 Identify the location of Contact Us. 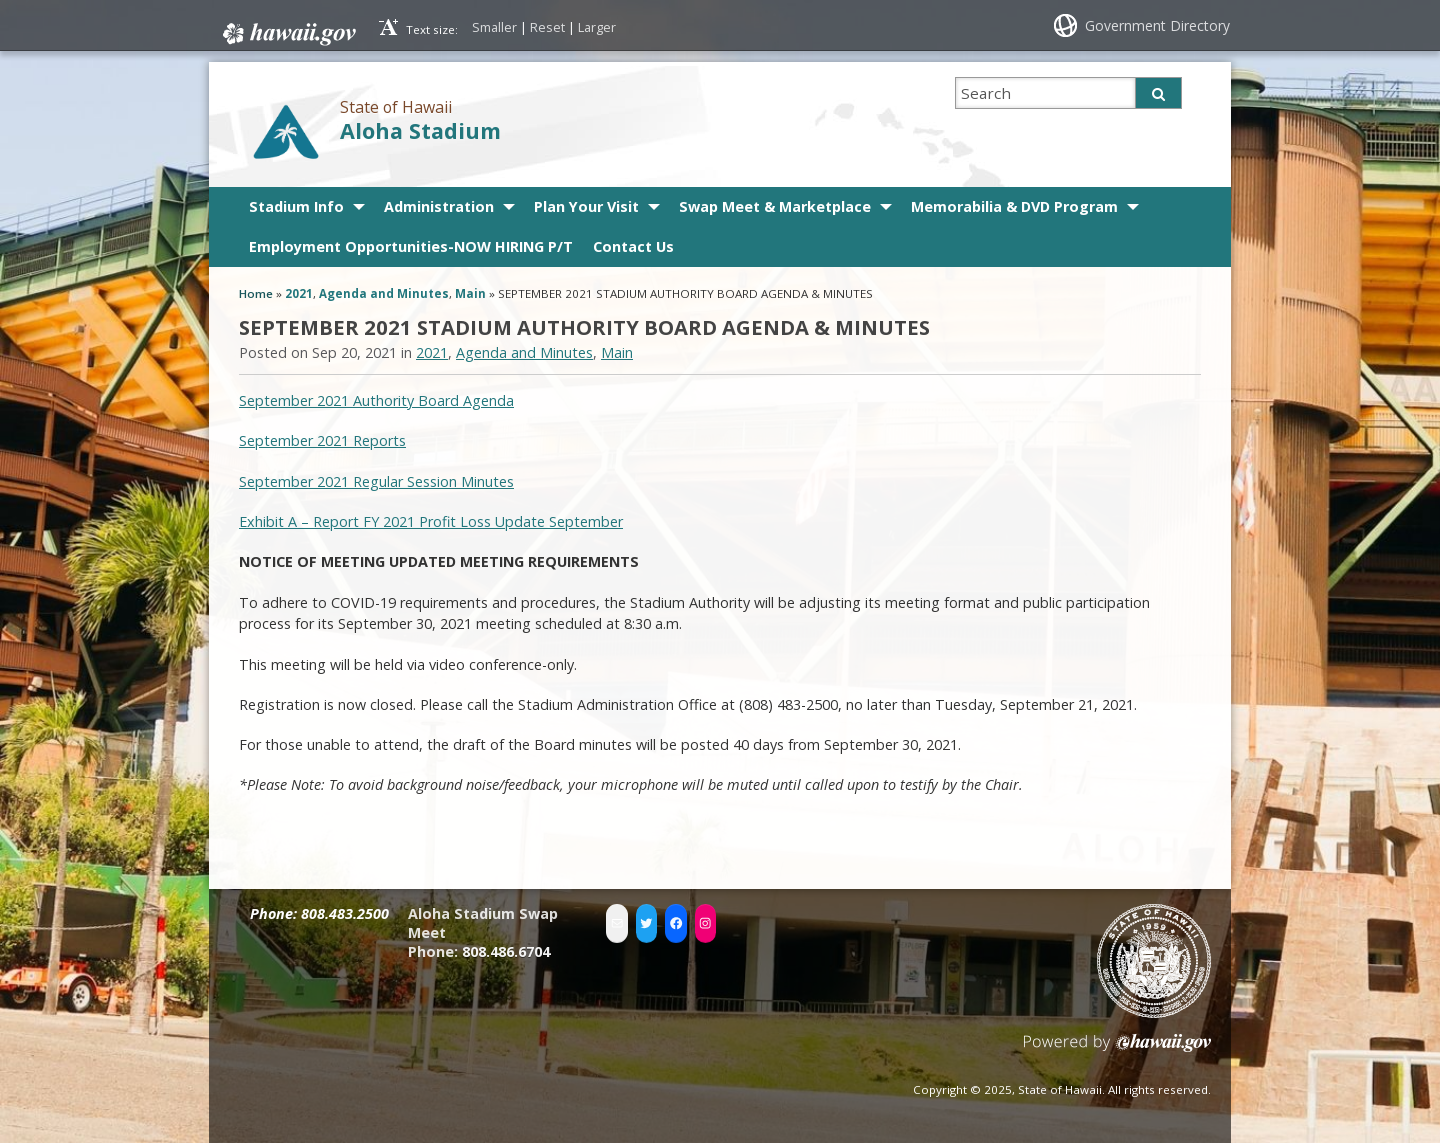
(633, 246).